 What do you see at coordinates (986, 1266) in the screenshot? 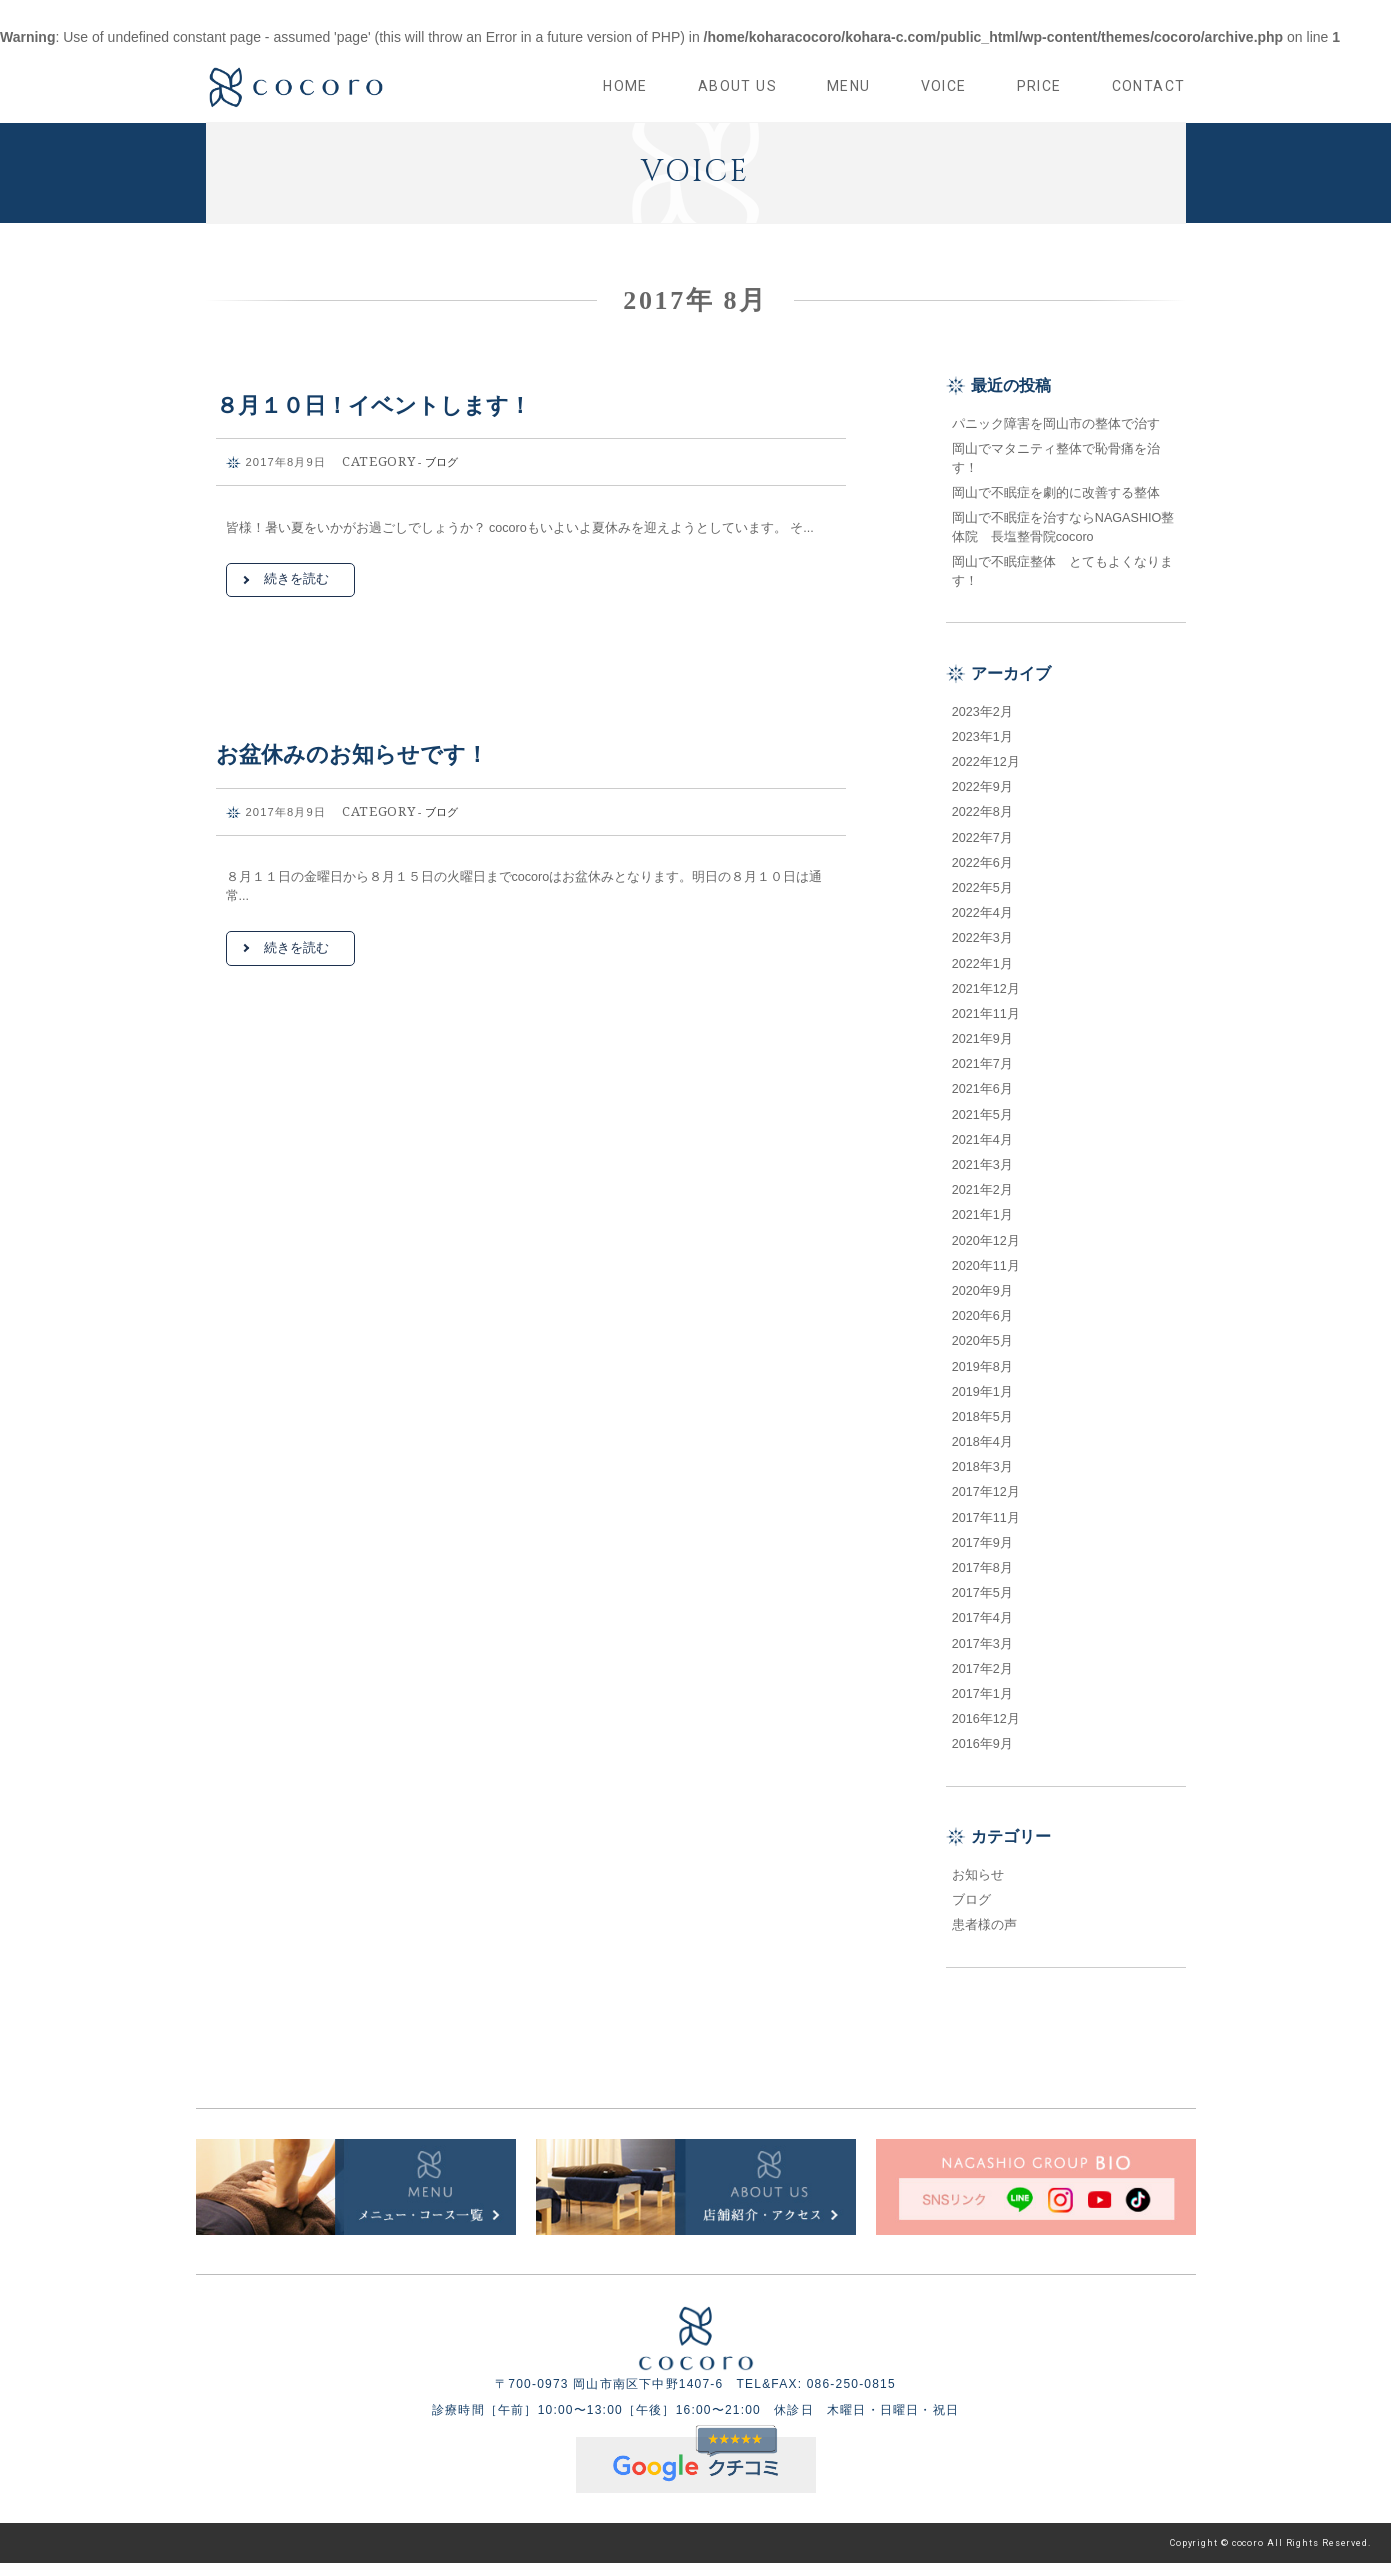
I see `2020年11月` at bounding box center [986, 1266].